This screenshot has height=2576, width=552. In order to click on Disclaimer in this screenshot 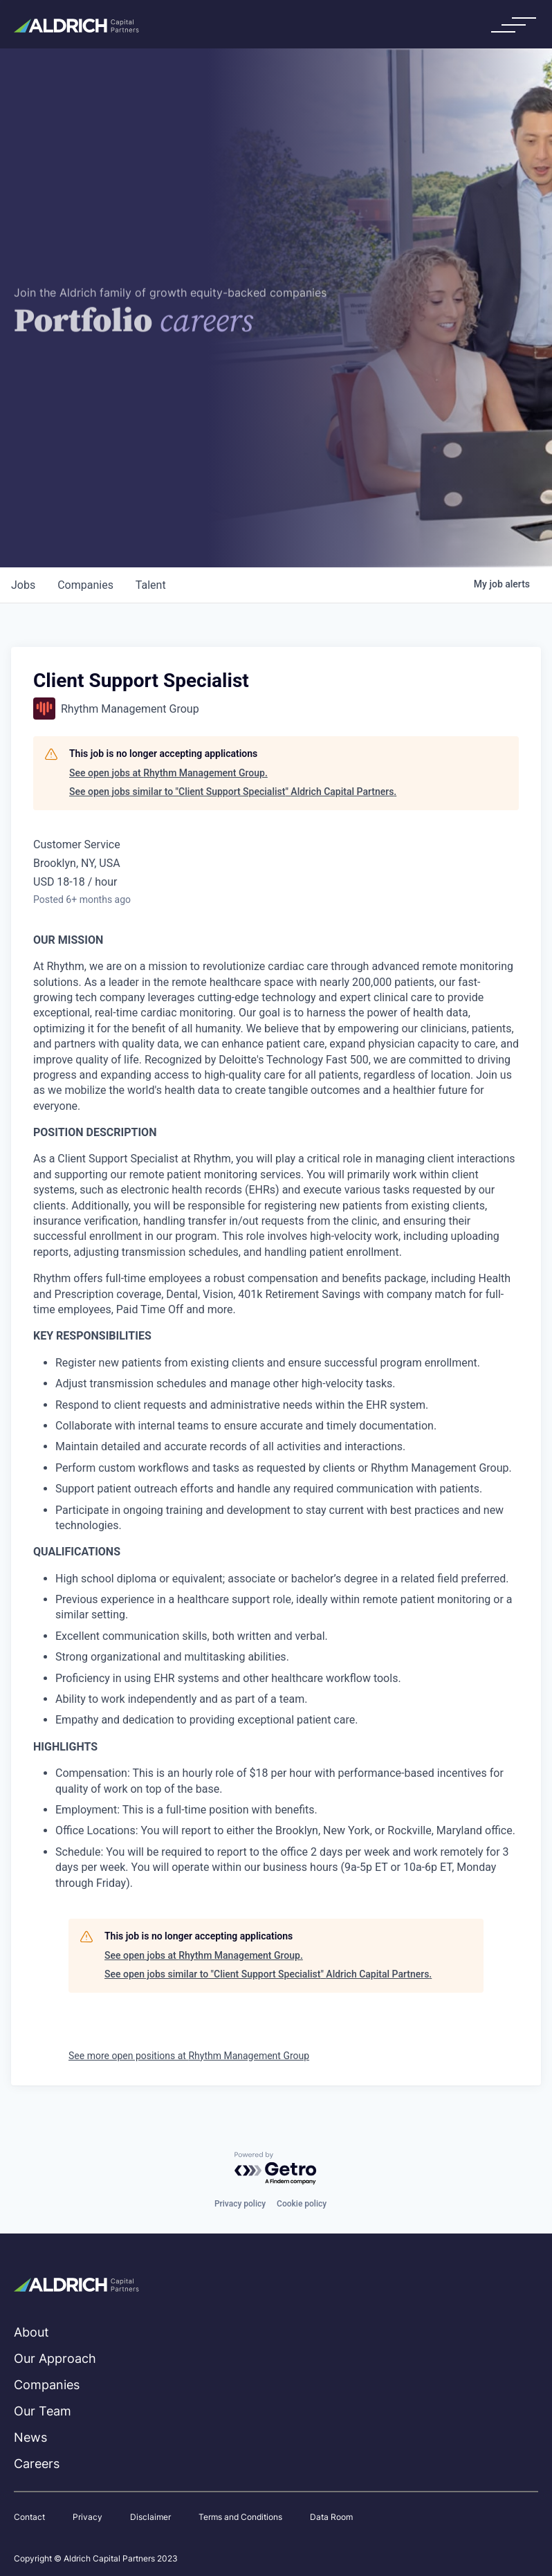, I will do `click(150, 2517)`.